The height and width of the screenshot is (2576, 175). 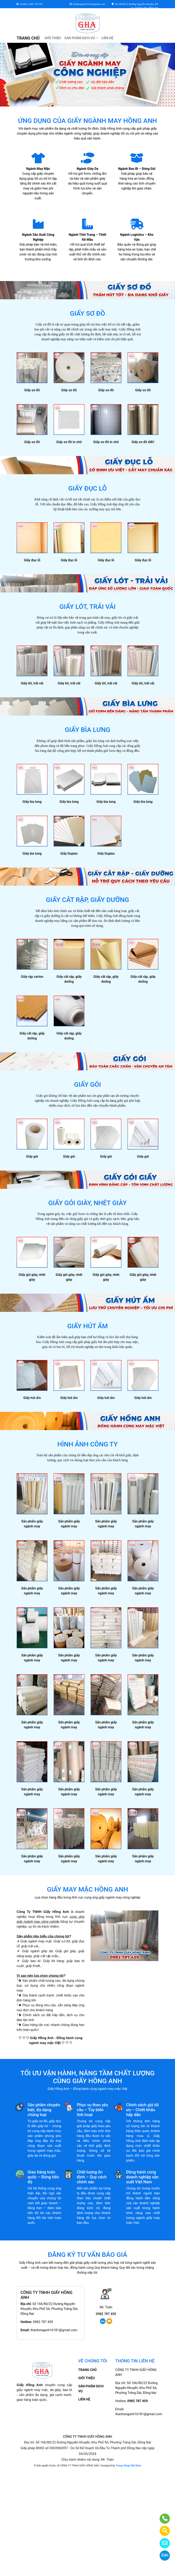 I want to click on Giấy sơ đồ ABC, so click(x=142, y=442).